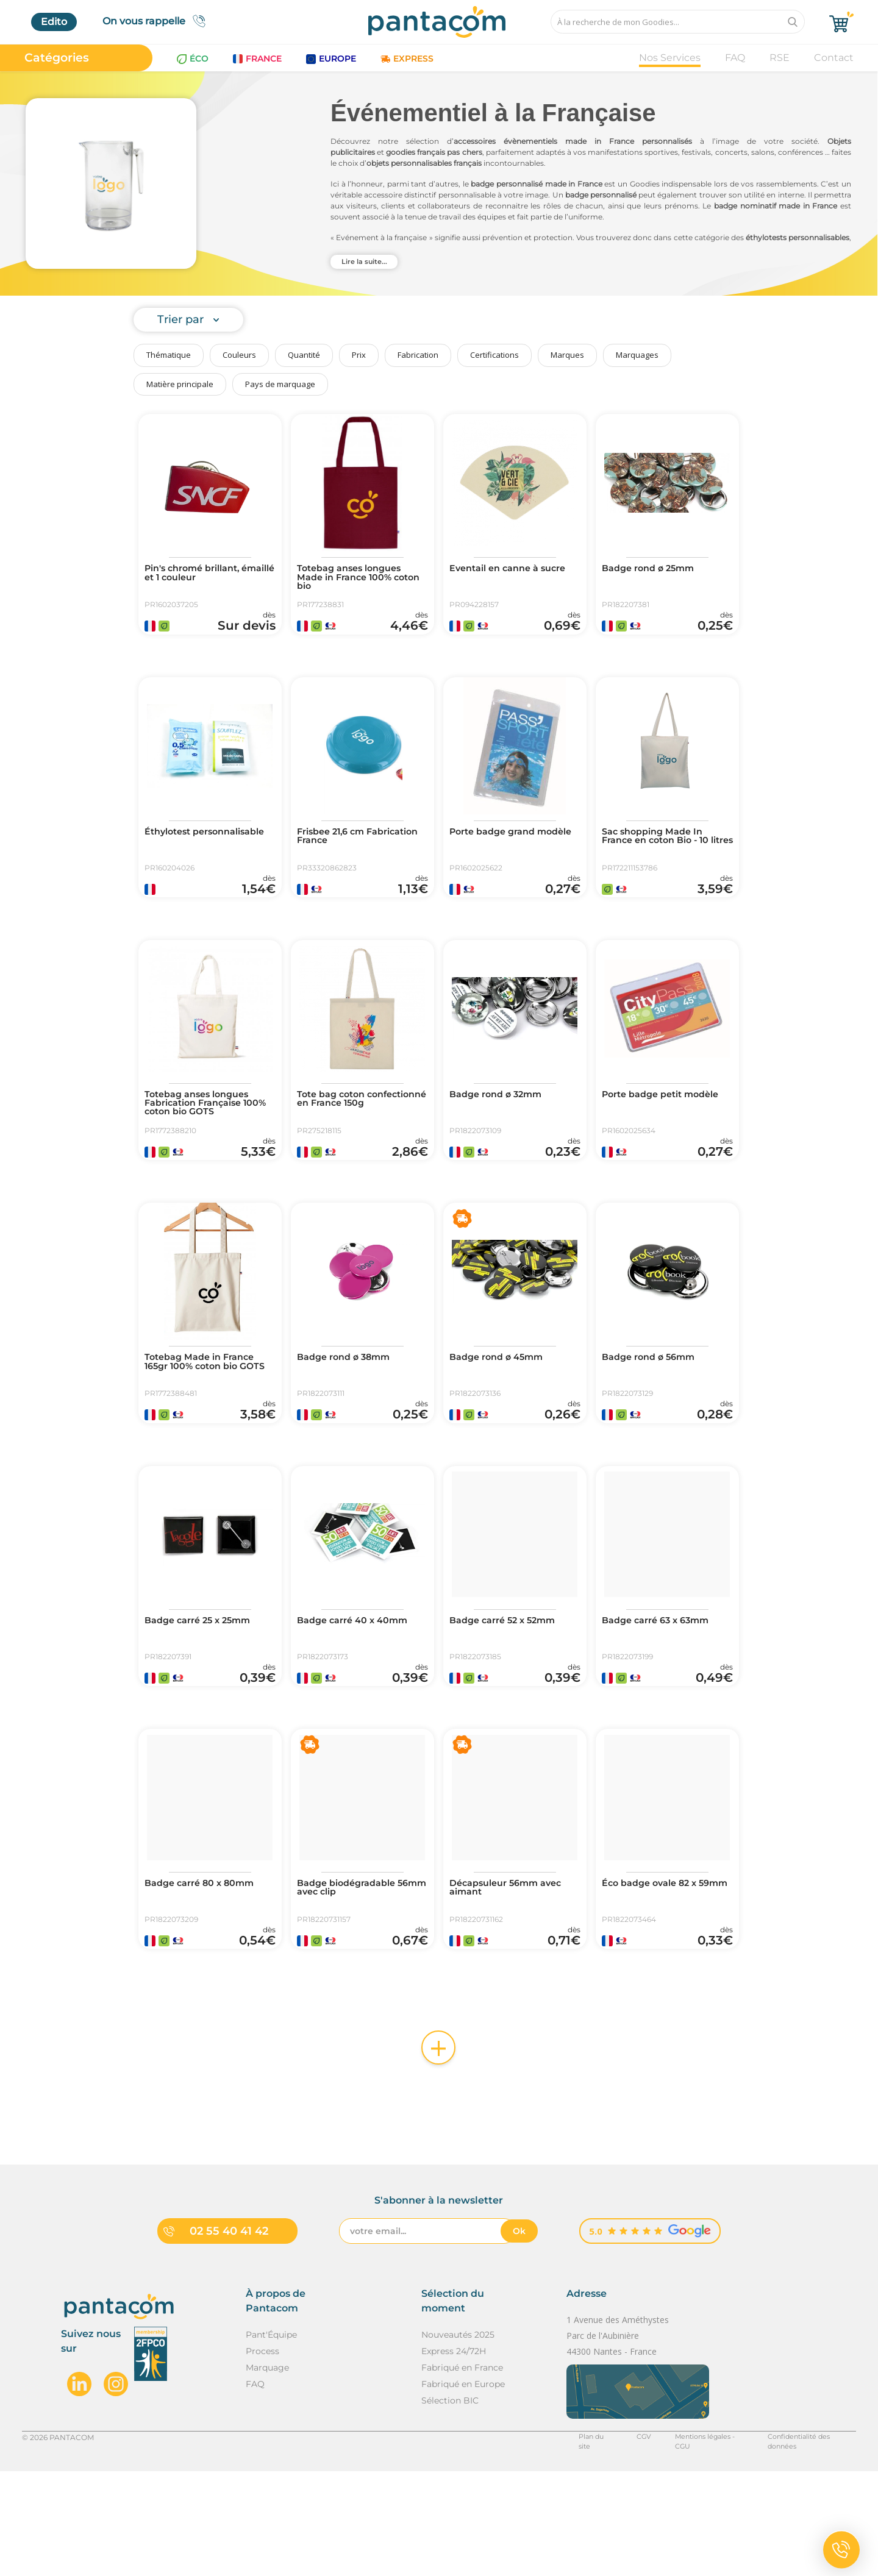 The width and height of the screenshot is (878, 2576). What do you see at coordinates (501, 1130) in the screenshot?
I see `Badge rond ø 32mm` at bounding box center [501, 1130].